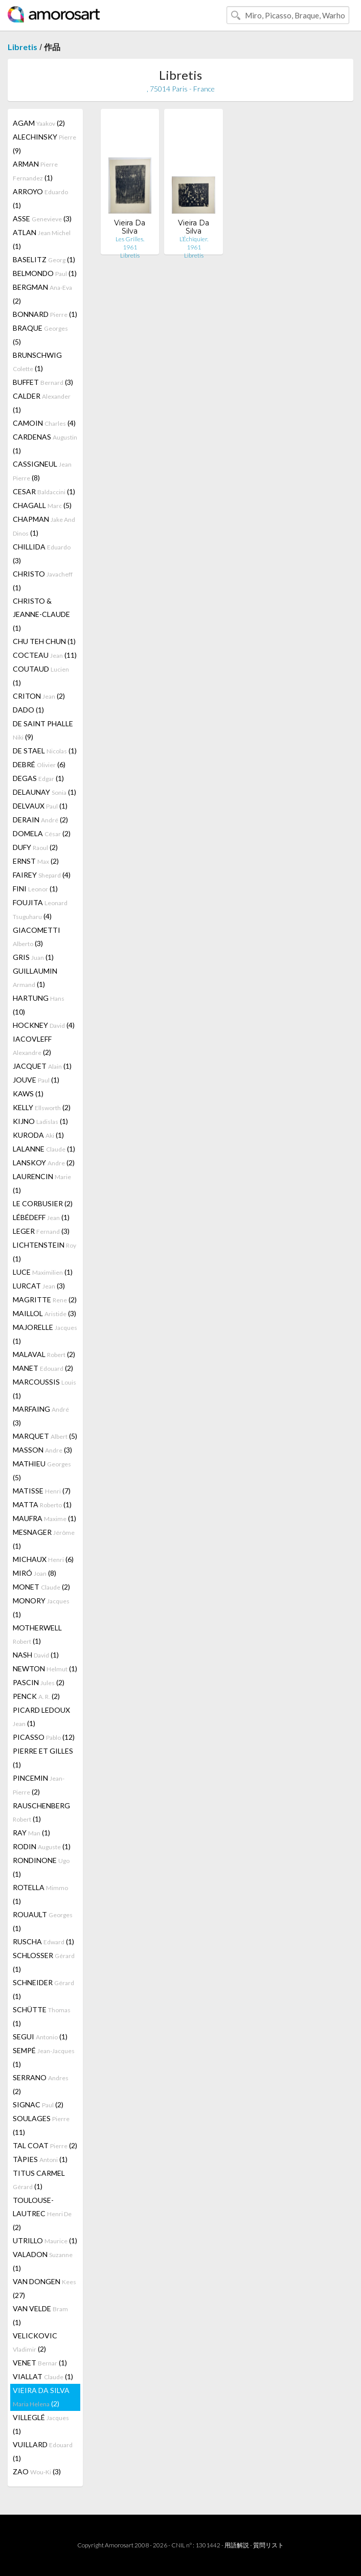  What do you see at coordinates (44, 1539) in the screenshot?
I see `MESNAGER (1)` at bounding box center [44, 1539].